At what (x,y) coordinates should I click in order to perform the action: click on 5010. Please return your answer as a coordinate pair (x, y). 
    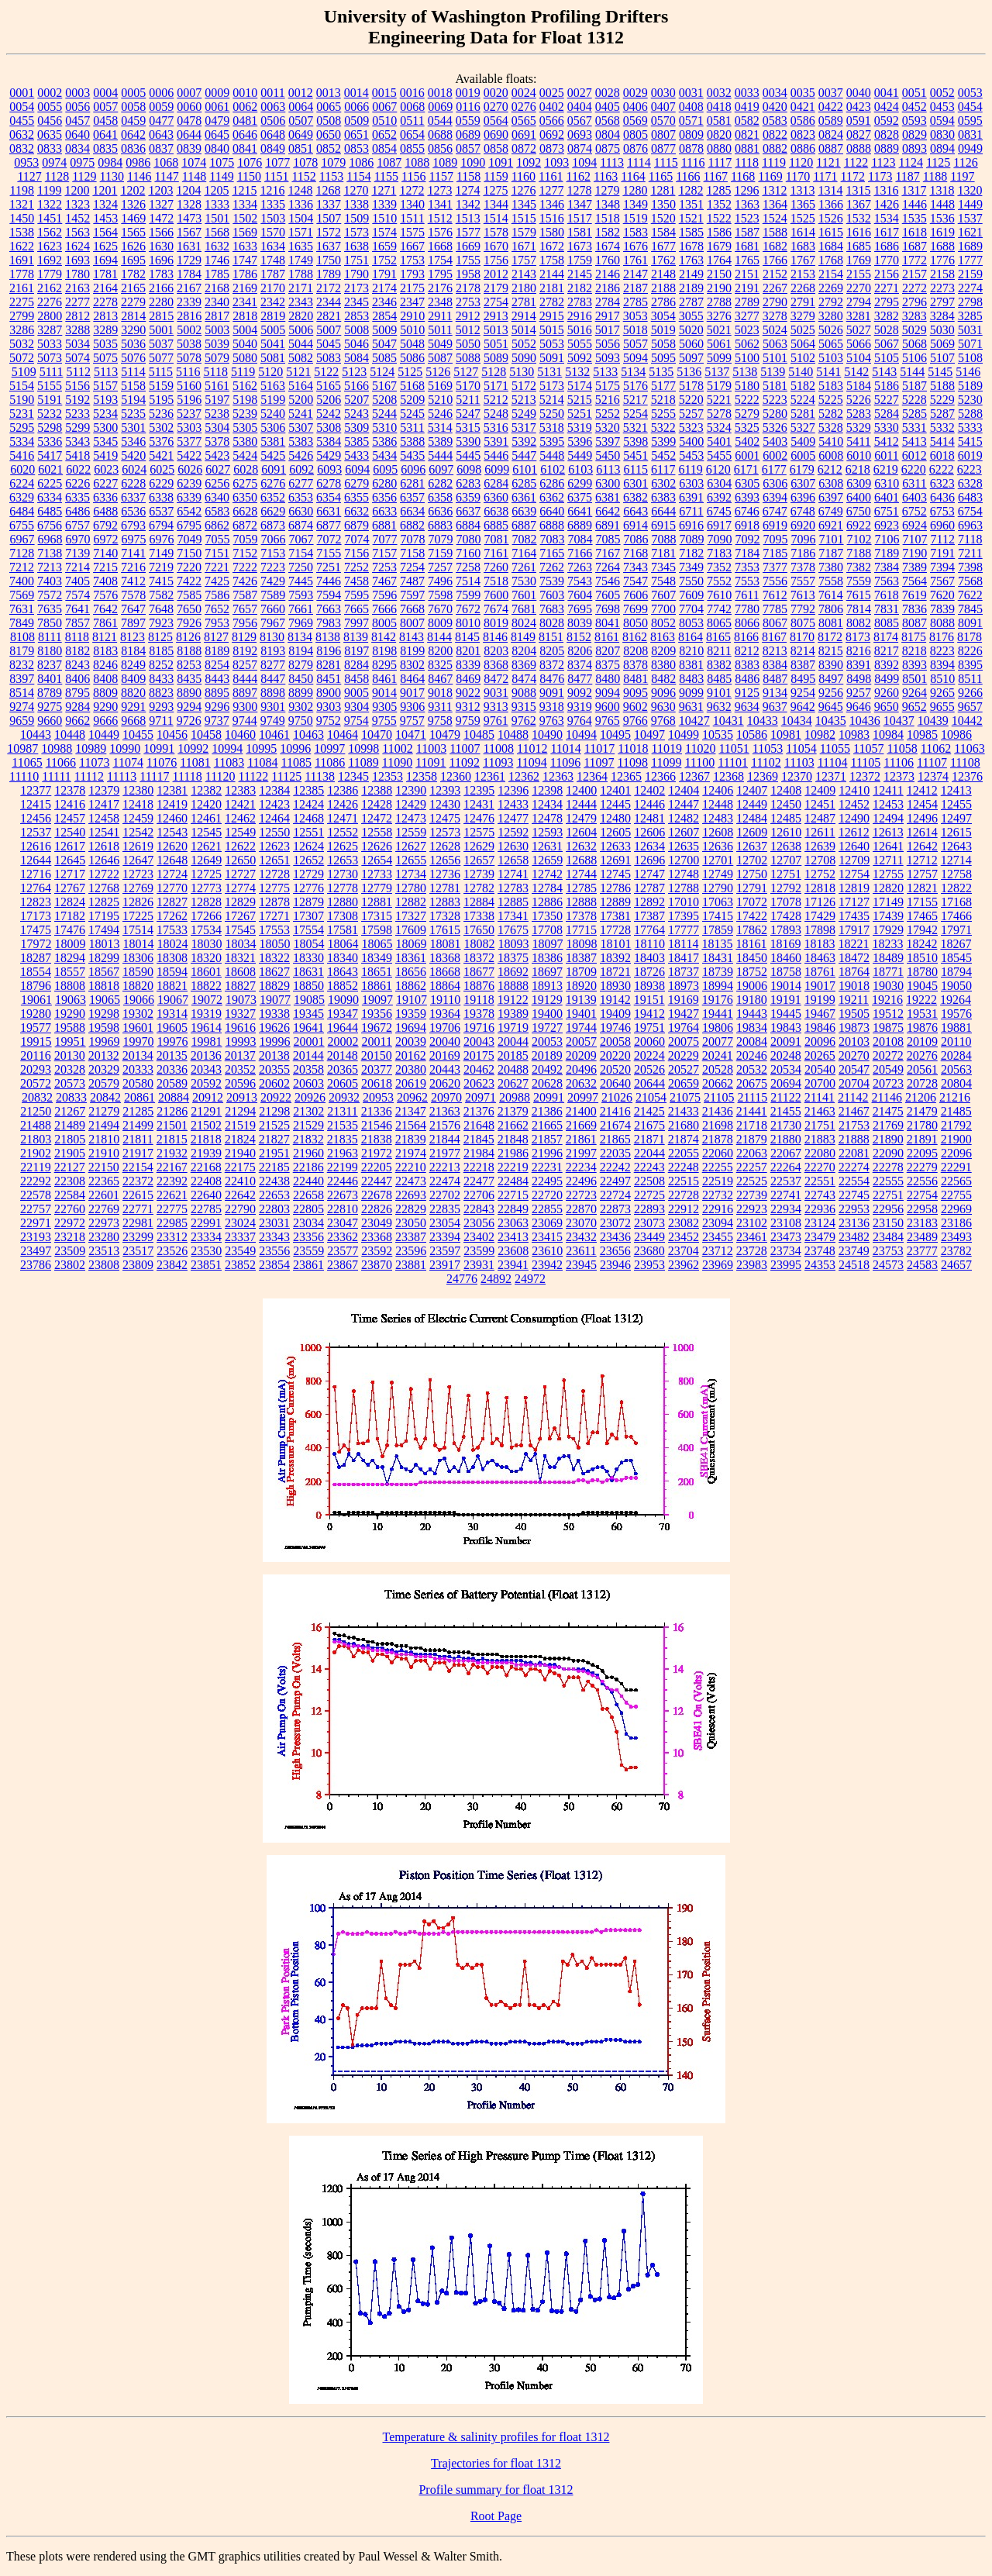
    Looking at the image, I should click on (412, 329).